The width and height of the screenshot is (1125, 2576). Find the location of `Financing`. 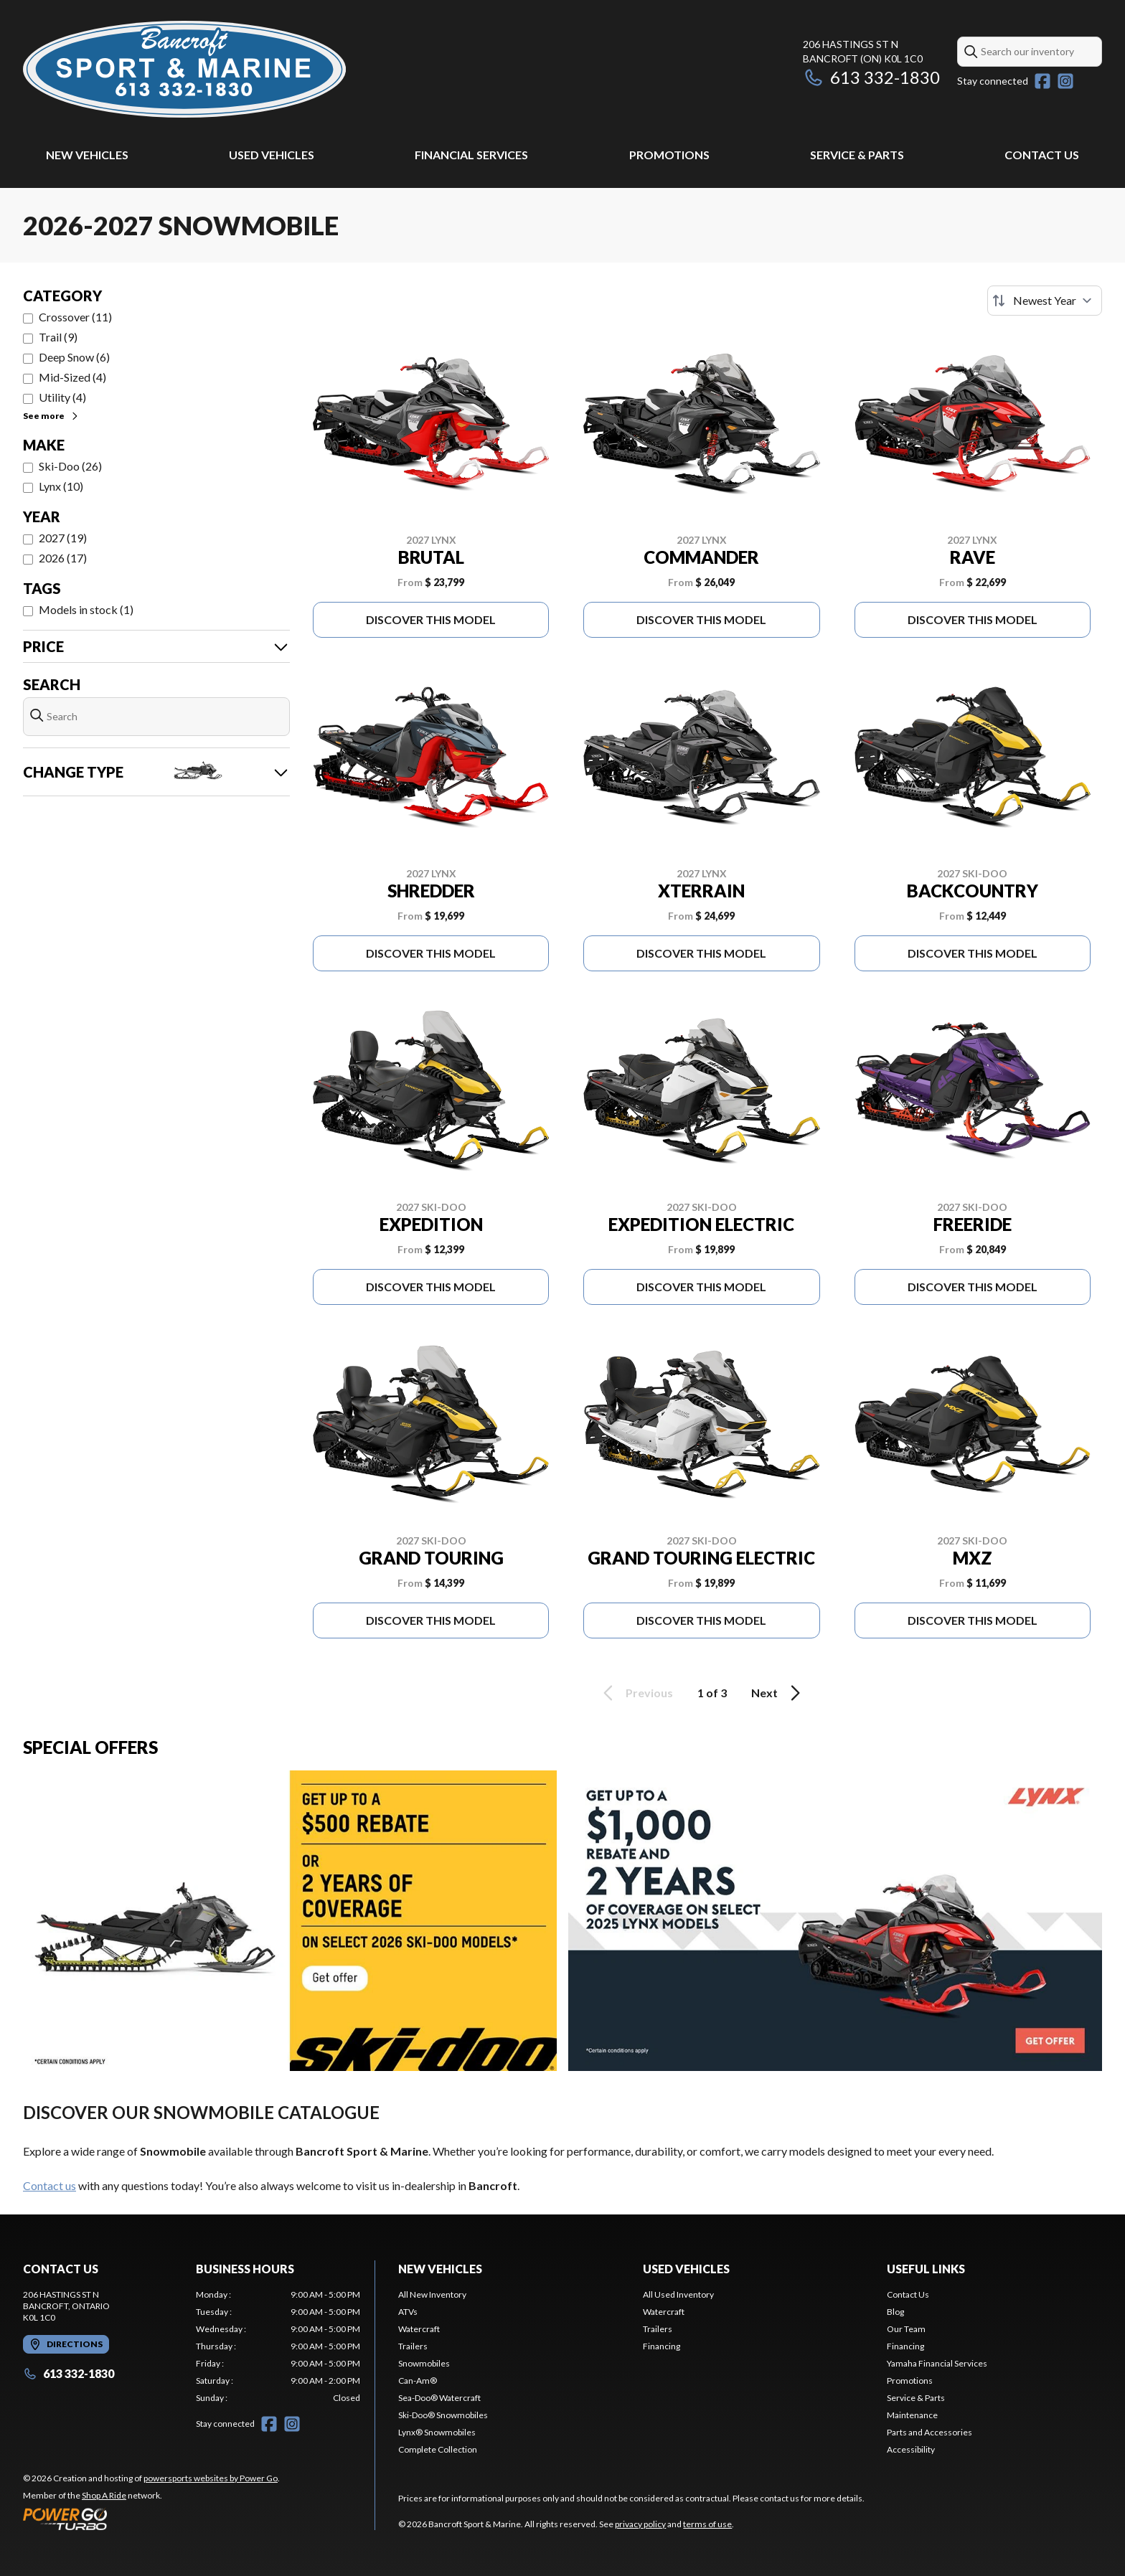

Financing is located at coordinates (661, 2346).